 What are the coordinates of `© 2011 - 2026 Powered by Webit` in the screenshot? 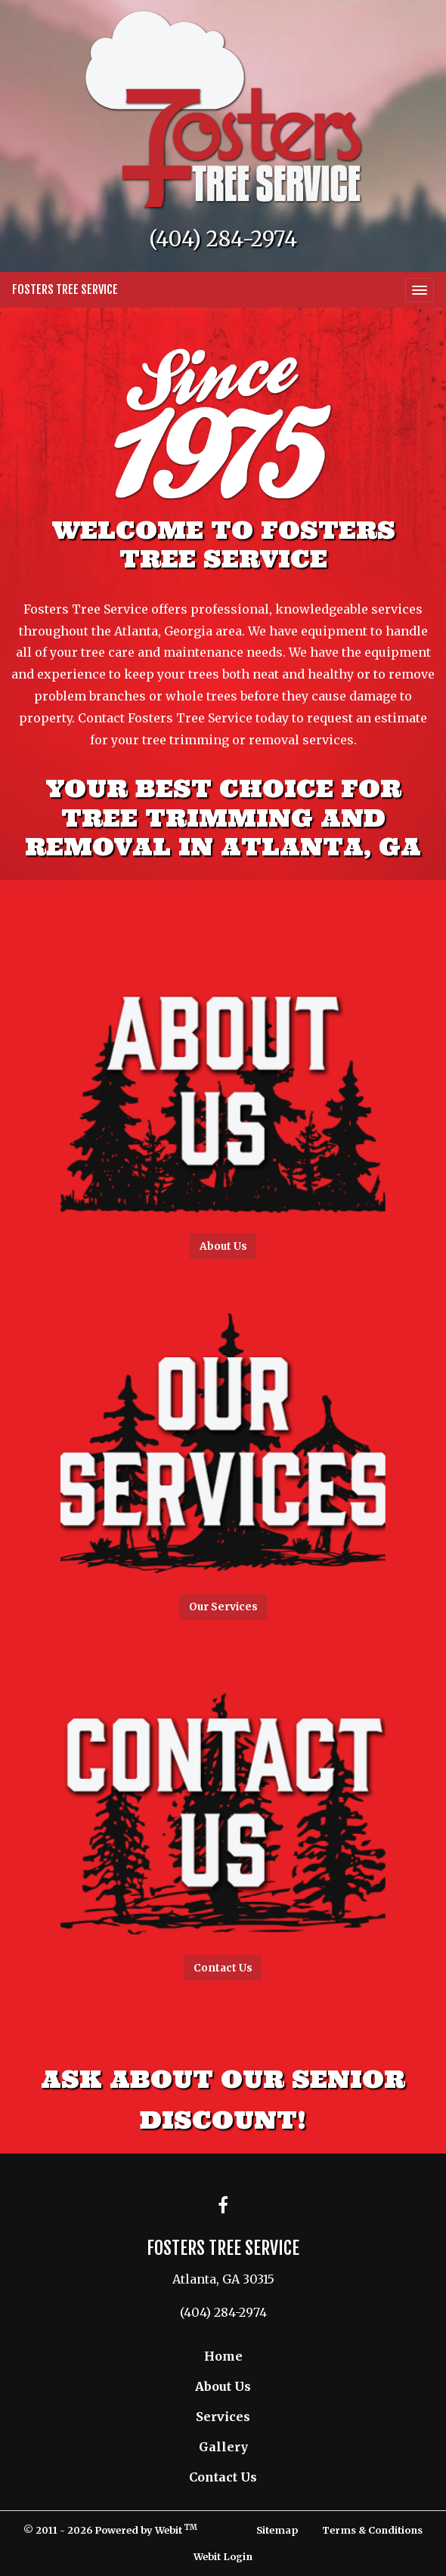 It's located at (110, 2529).